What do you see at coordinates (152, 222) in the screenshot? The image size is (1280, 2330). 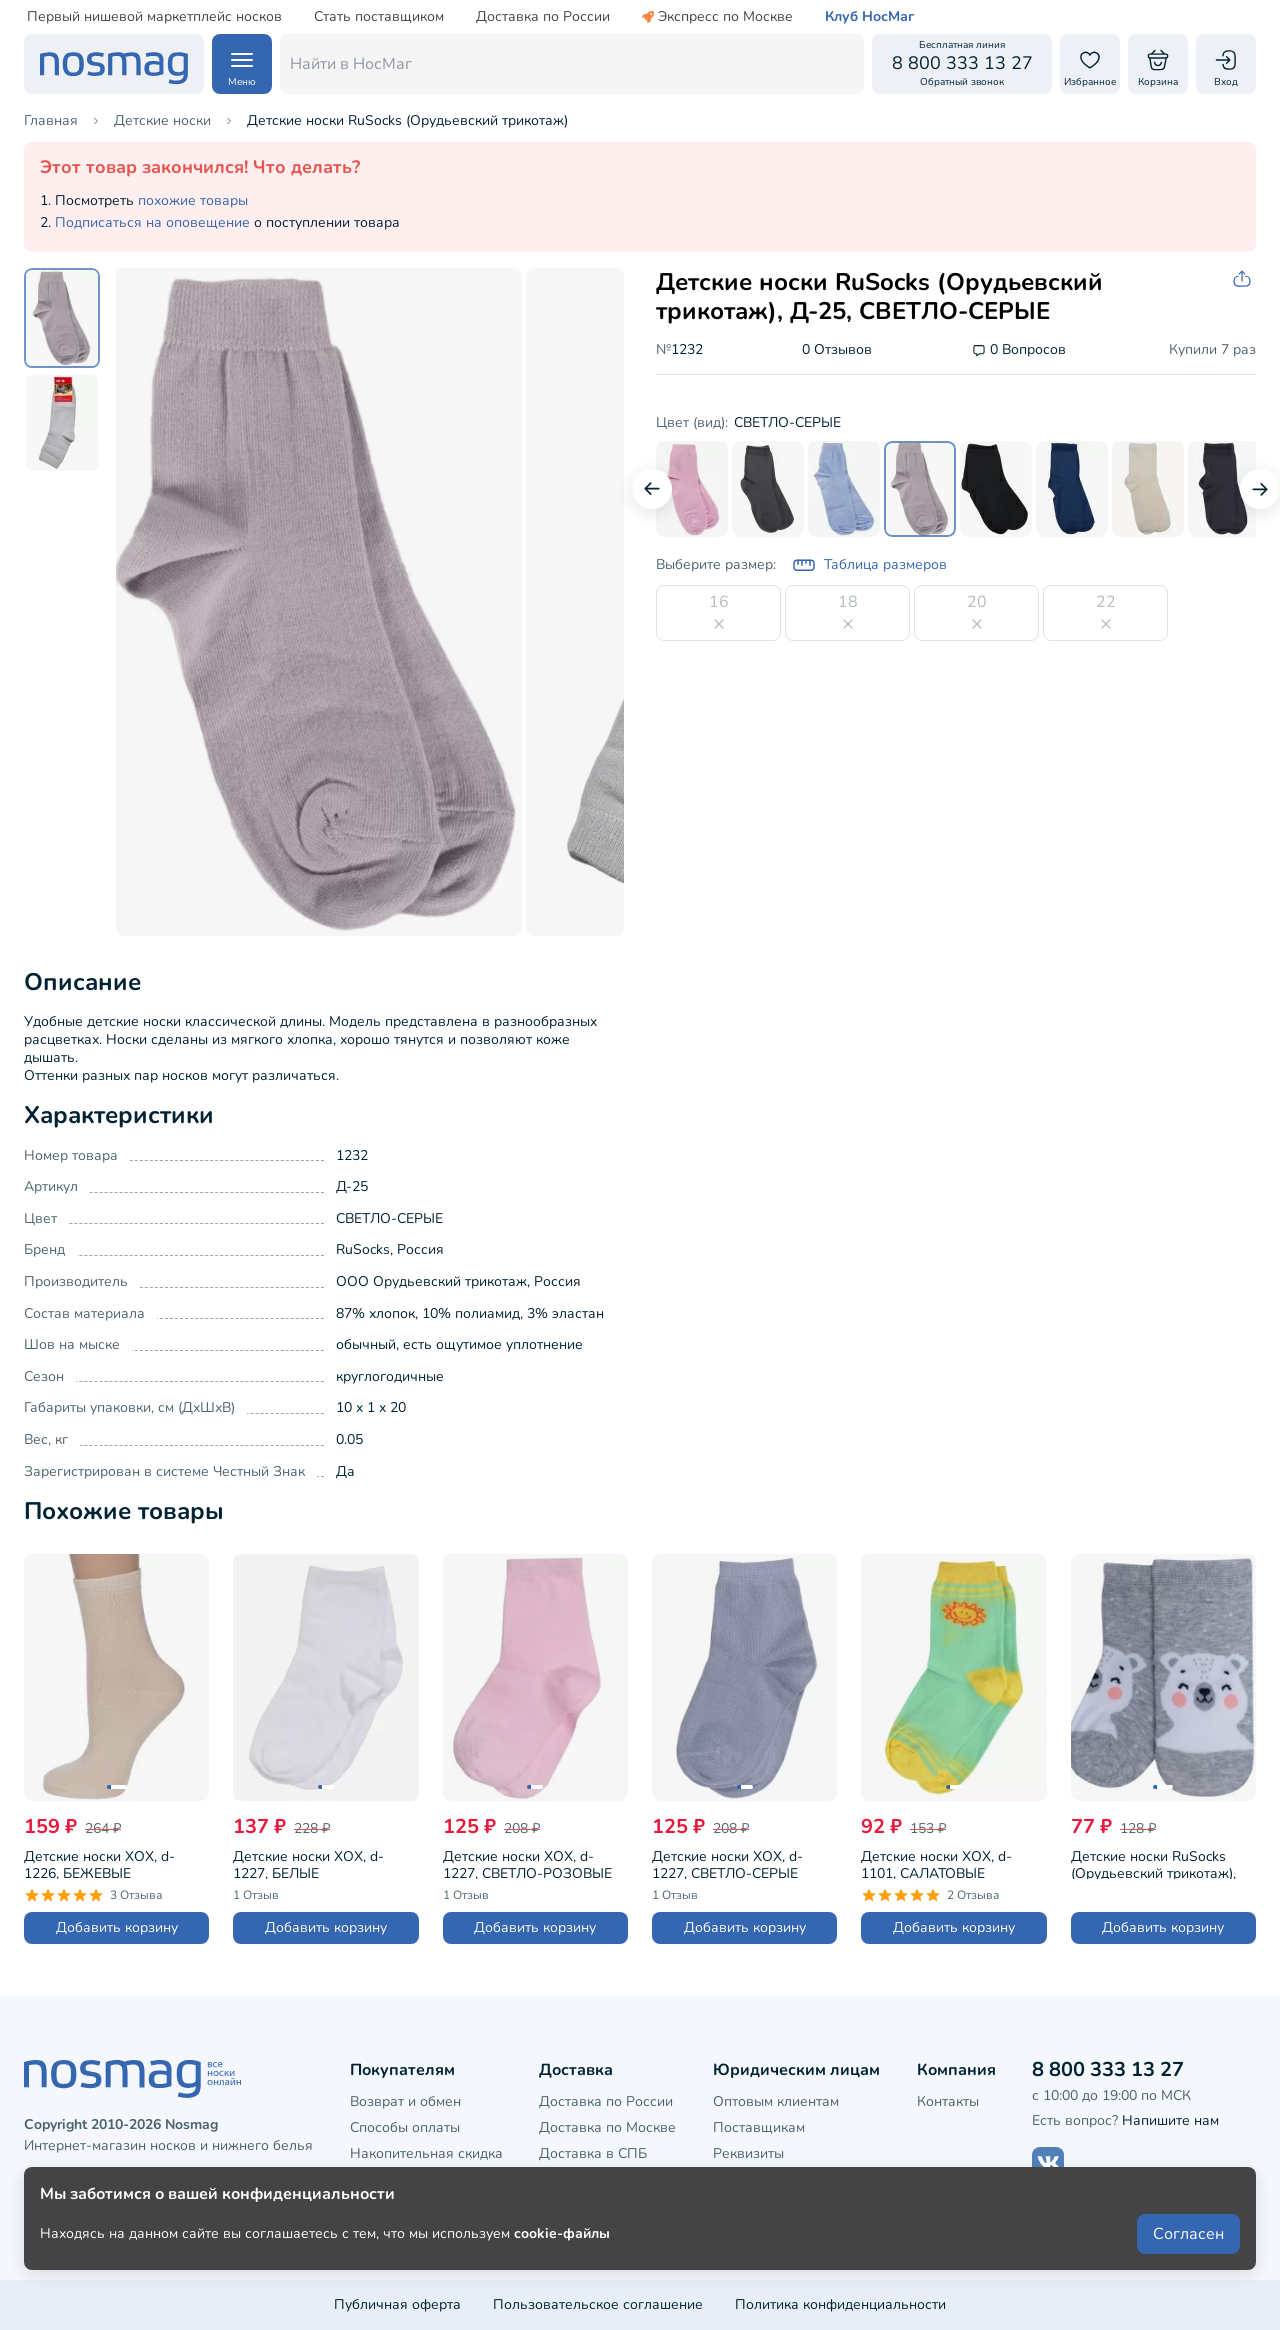 I see `Подписаться на оповещение` at bounding box center [152, 222].